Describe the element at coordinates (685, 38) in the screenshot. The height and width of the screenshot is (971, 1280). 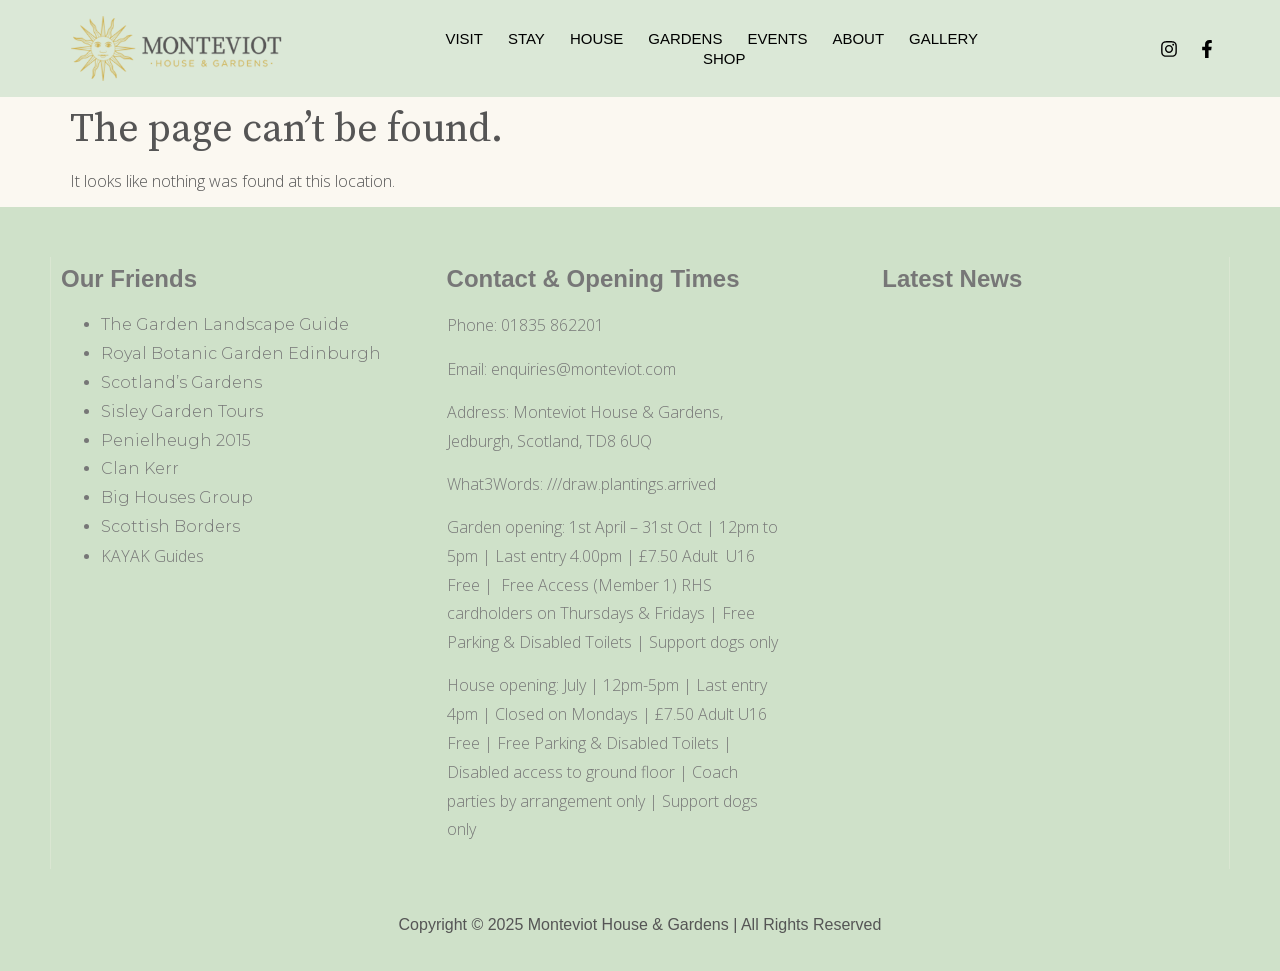
I see `Gardens` at that location.